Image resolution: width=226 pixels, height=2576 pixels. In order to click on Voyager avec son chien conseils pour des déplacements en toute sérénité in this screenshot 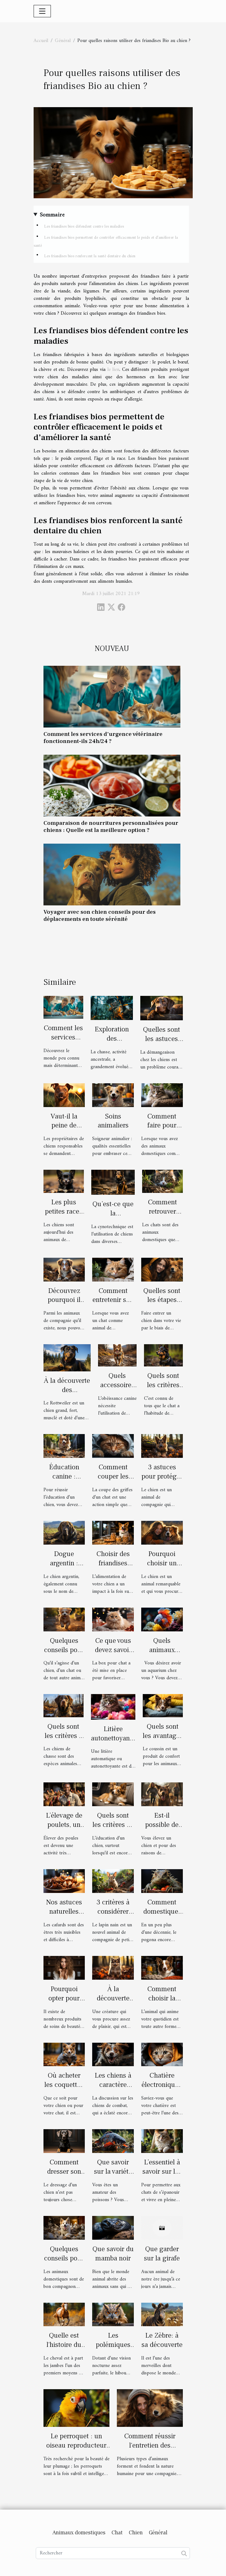, I will do `click(99, 915)`.